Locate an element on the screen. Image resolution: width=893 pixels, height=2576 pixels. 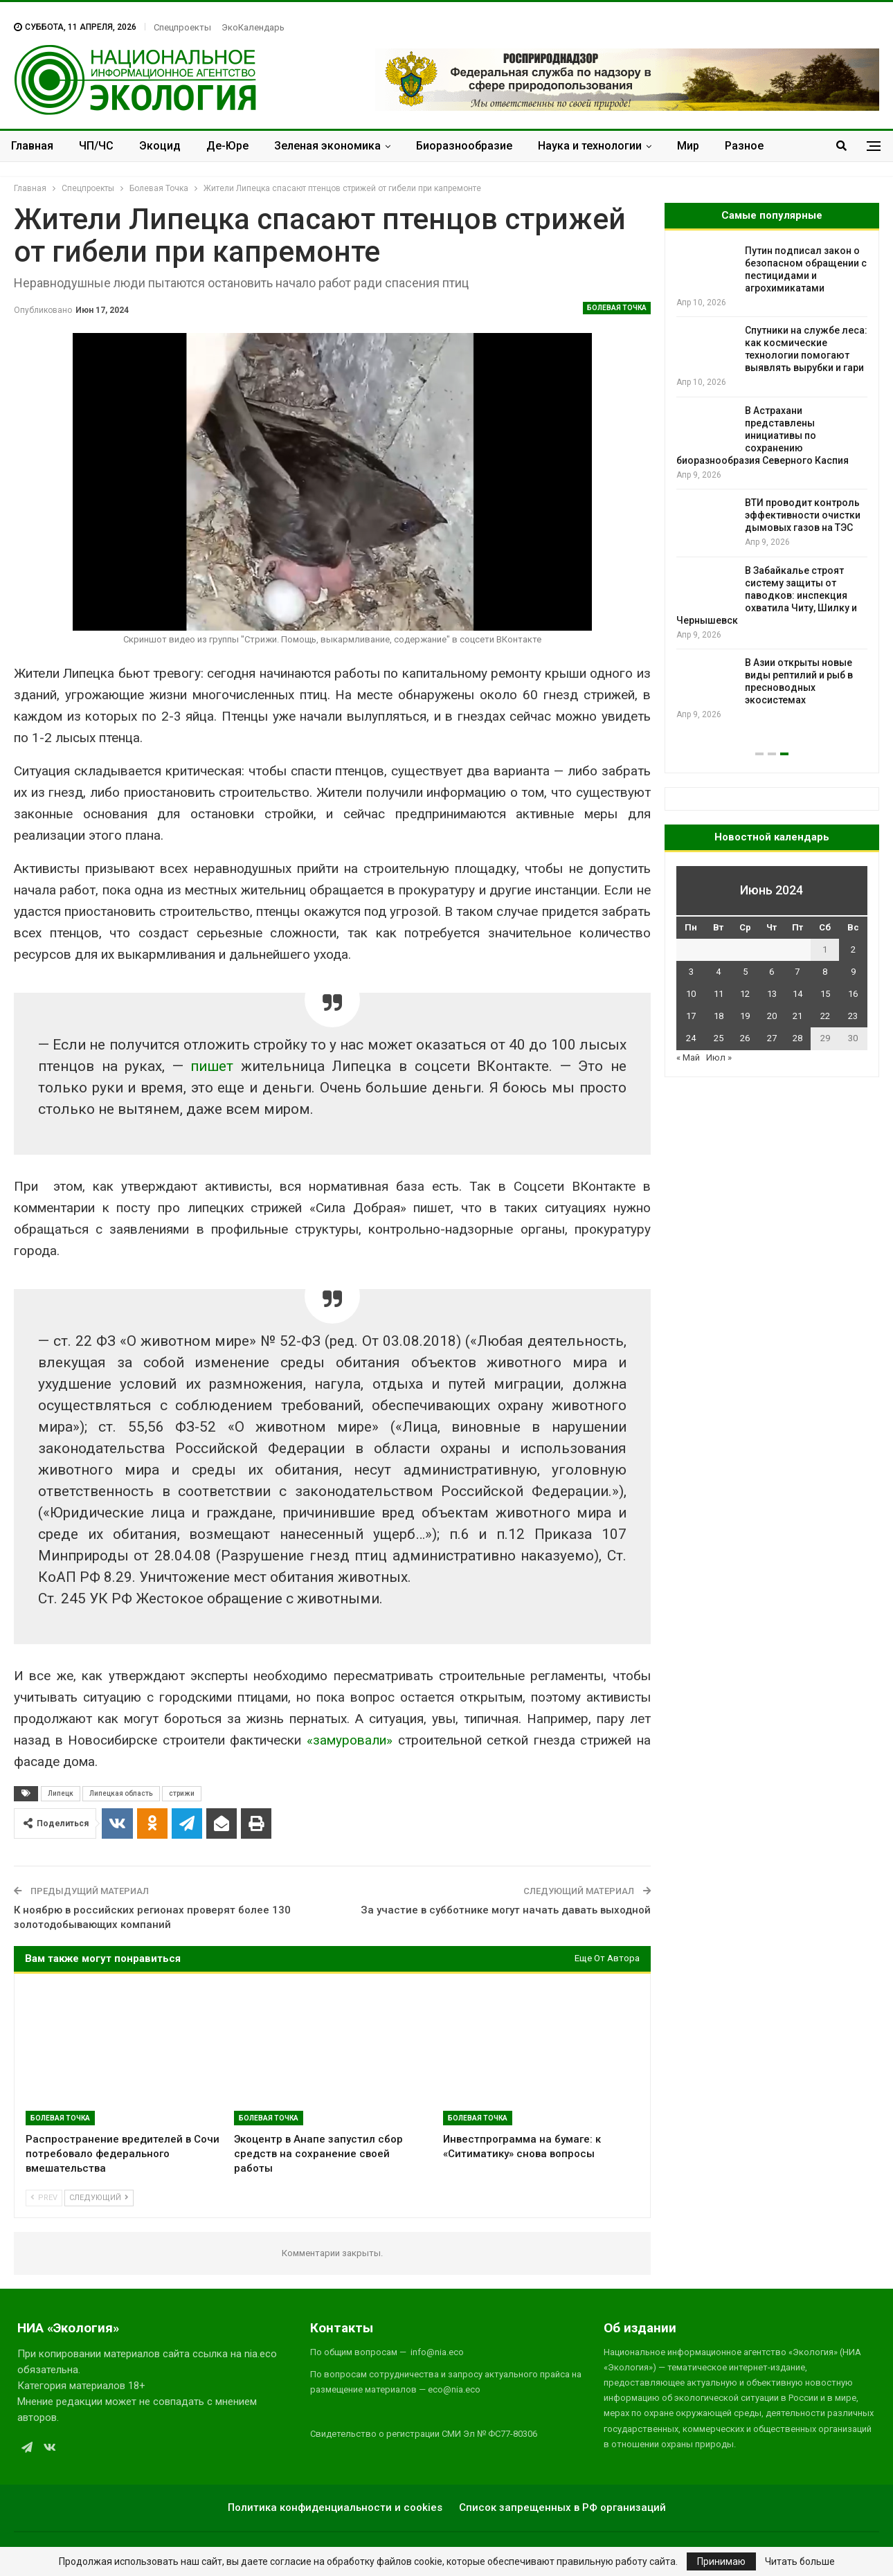
Биоразнообразие is located at coordinates (464, 145).